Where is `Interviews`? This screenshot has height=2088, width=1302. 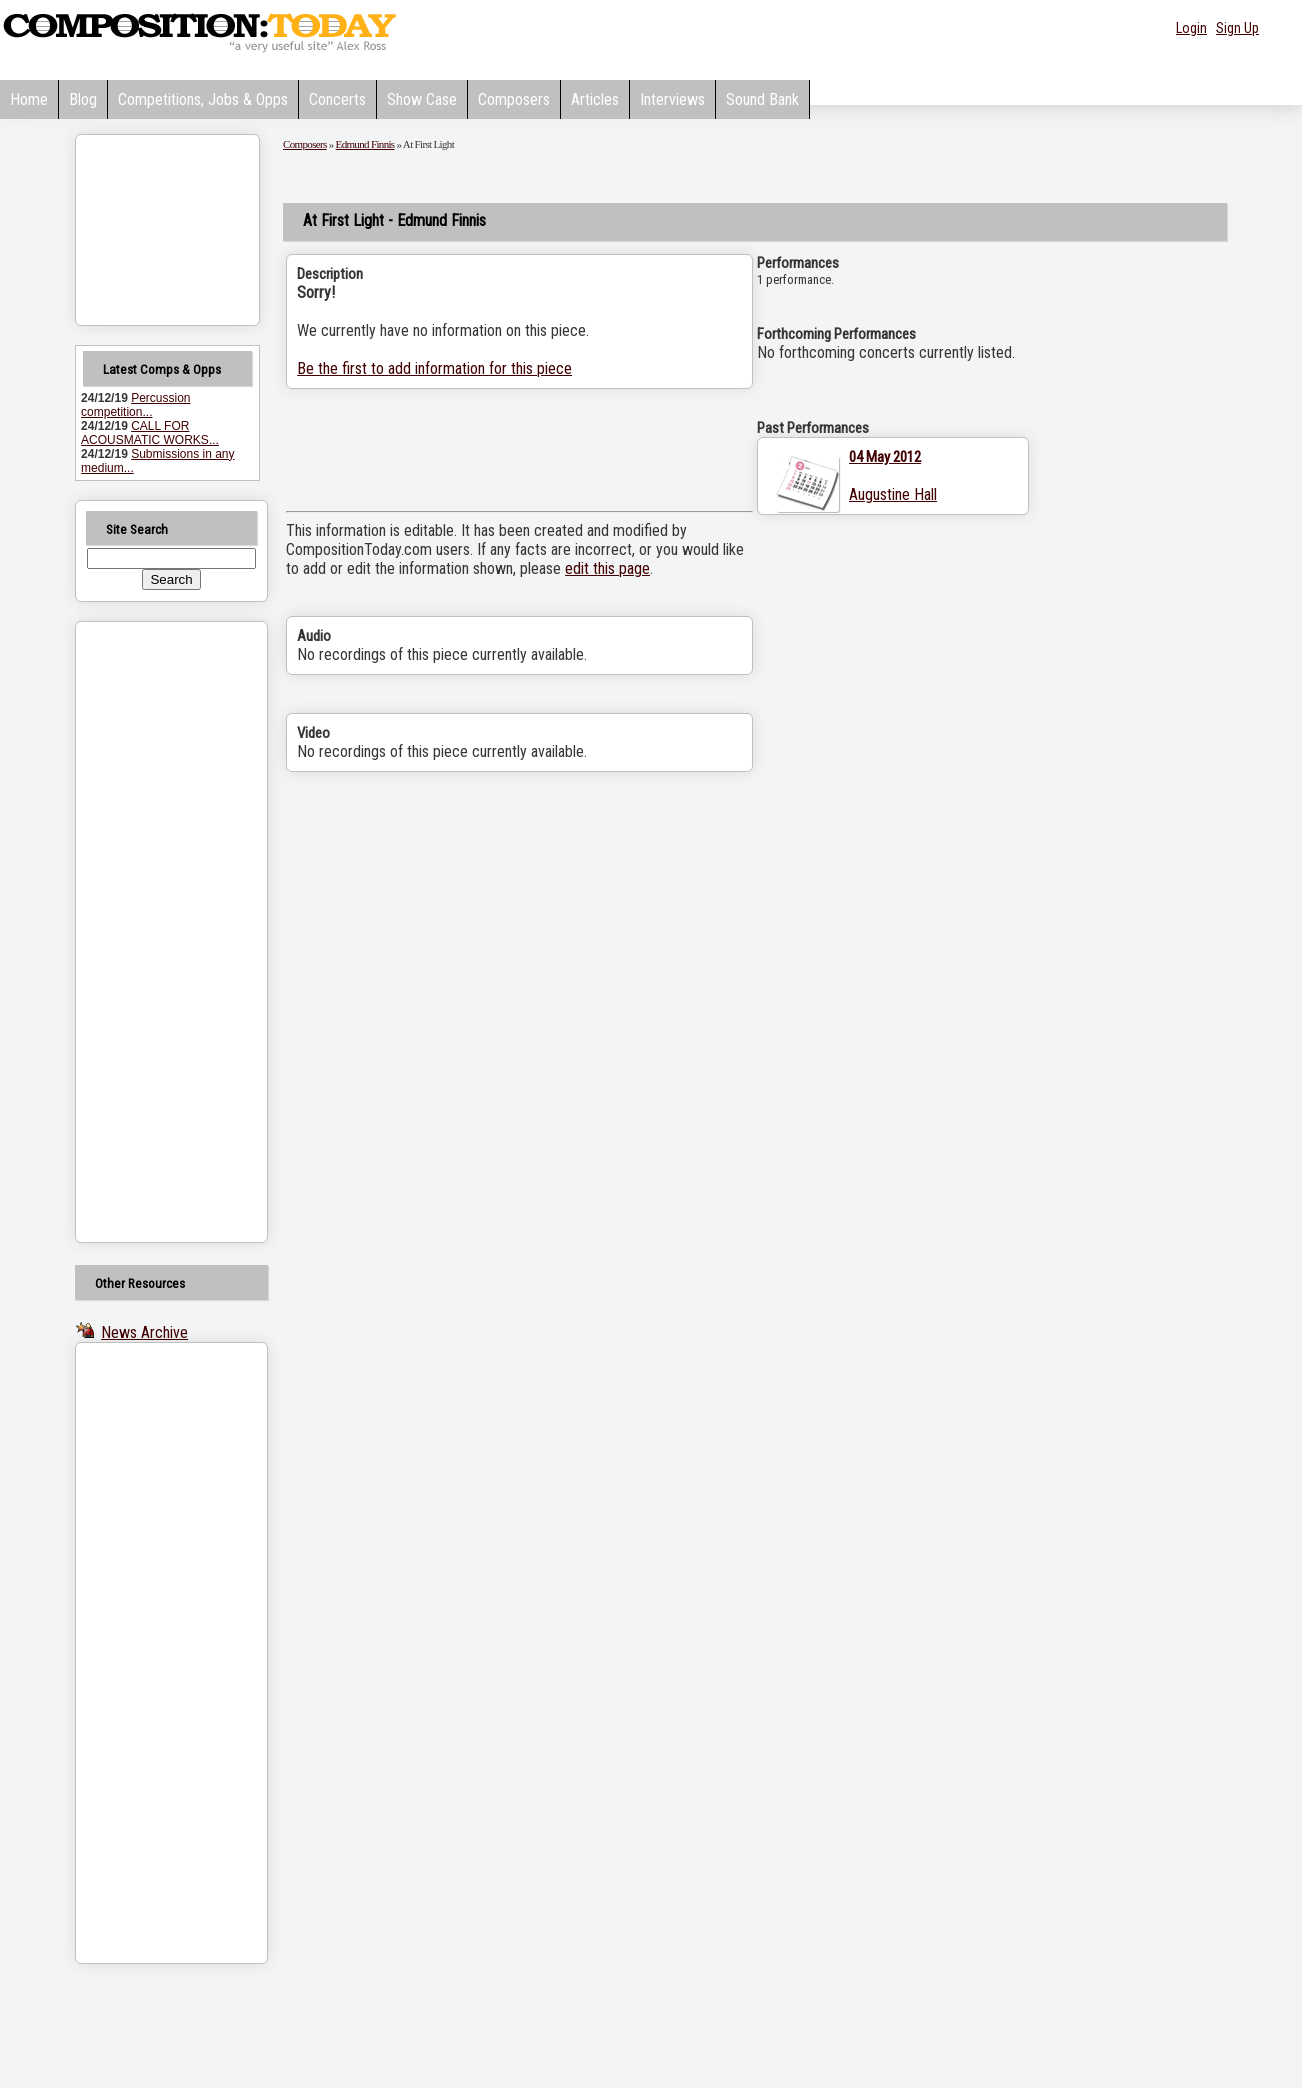
Interviews is located at coordinates (672, 99).